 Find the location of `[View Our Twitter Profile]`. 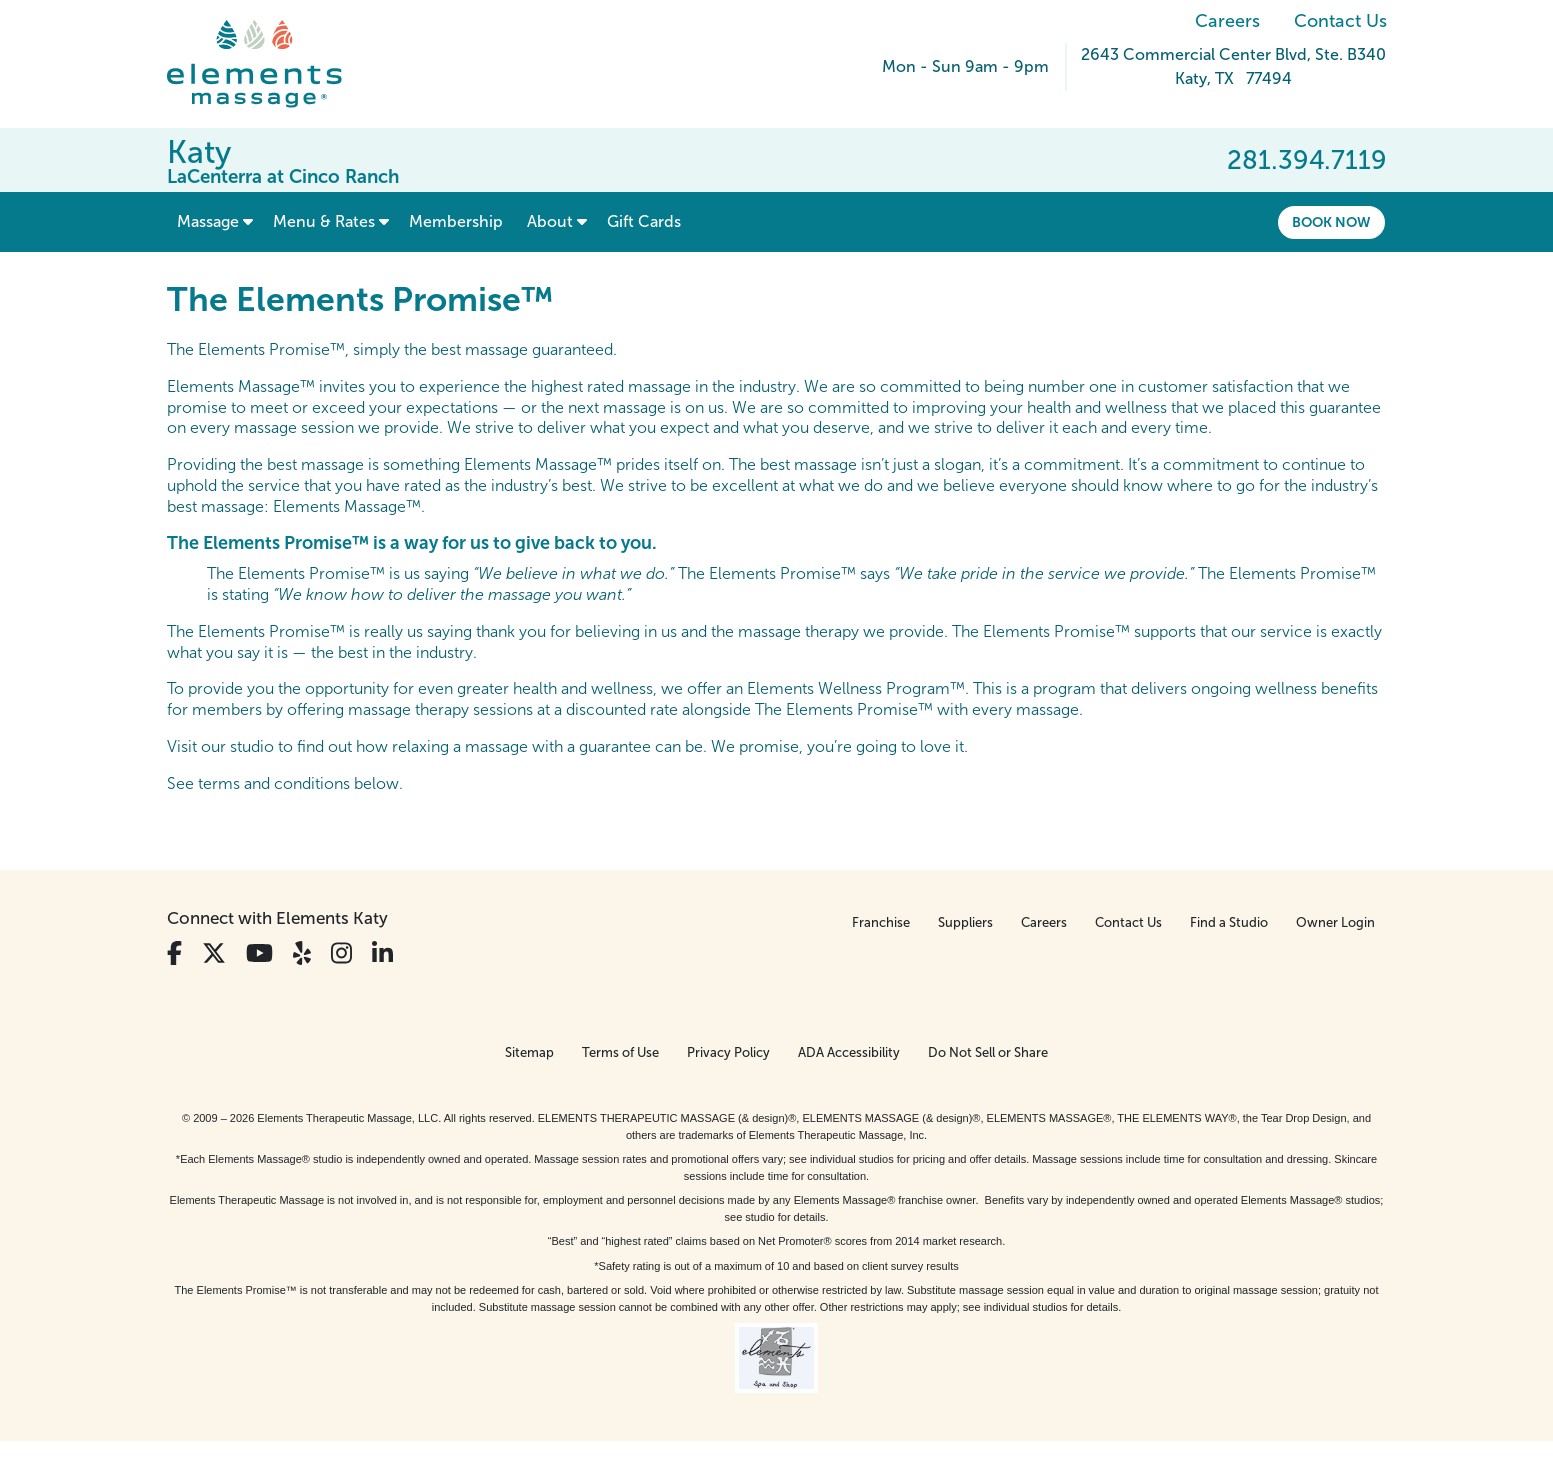

[View Our Twitter Profile] is located at coordinates (214, 953).